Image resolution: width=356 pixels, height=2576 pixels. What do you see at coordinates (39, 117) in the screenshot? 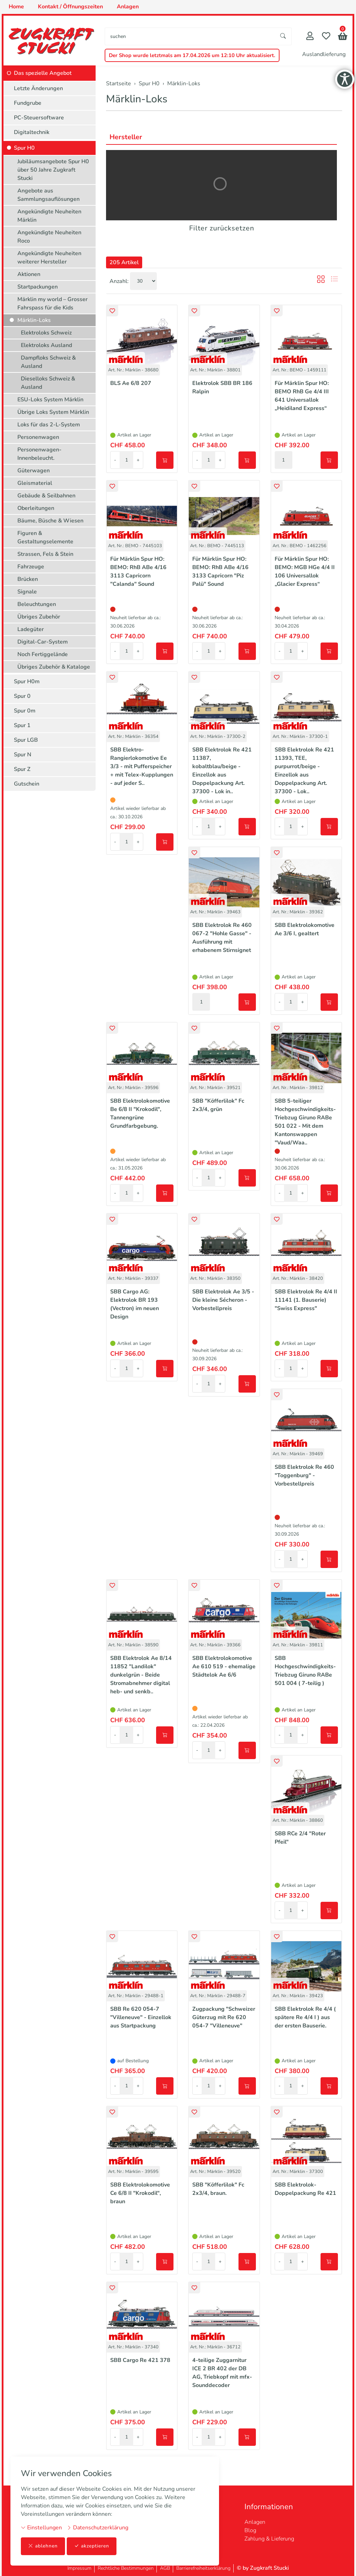
I see `PC-Steuersoftware` at bounding box center [39, 117].